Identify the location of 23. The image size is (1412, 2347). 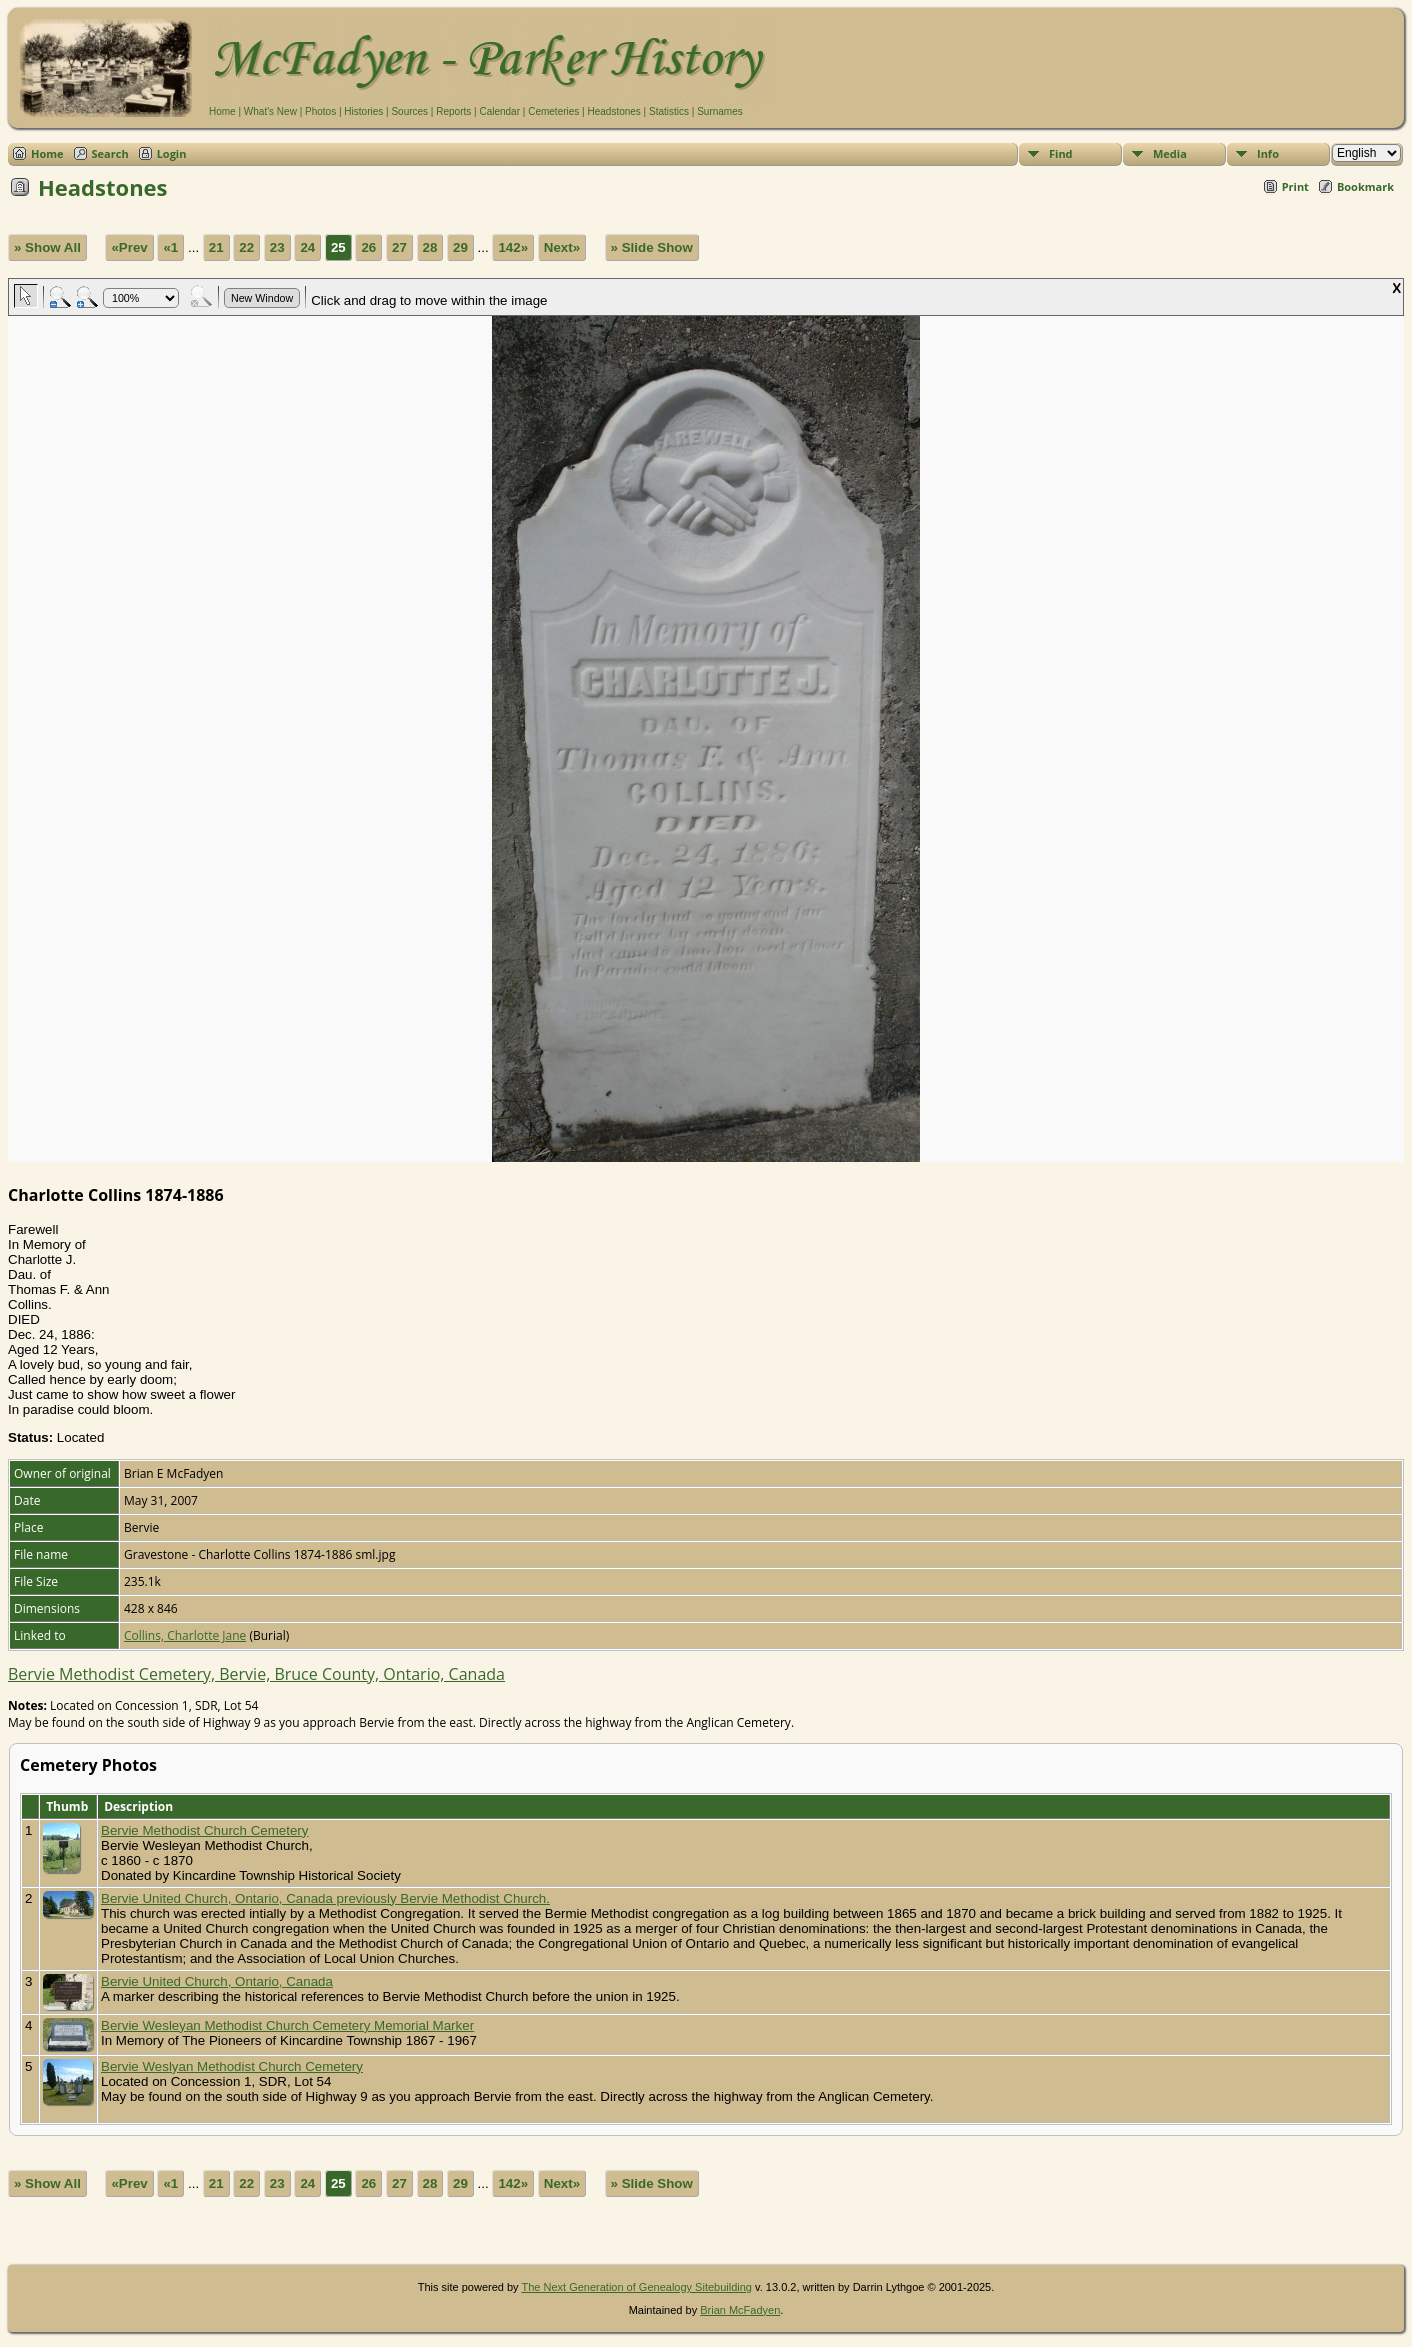
(277, 247).